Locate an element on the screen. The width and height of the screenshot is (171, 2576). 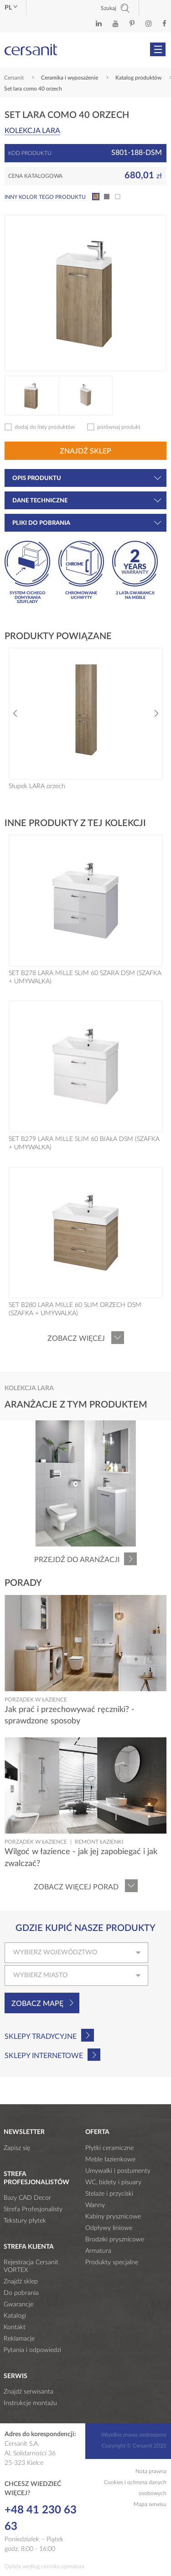
Remont łazienki is located at coordinates (99, 1842).